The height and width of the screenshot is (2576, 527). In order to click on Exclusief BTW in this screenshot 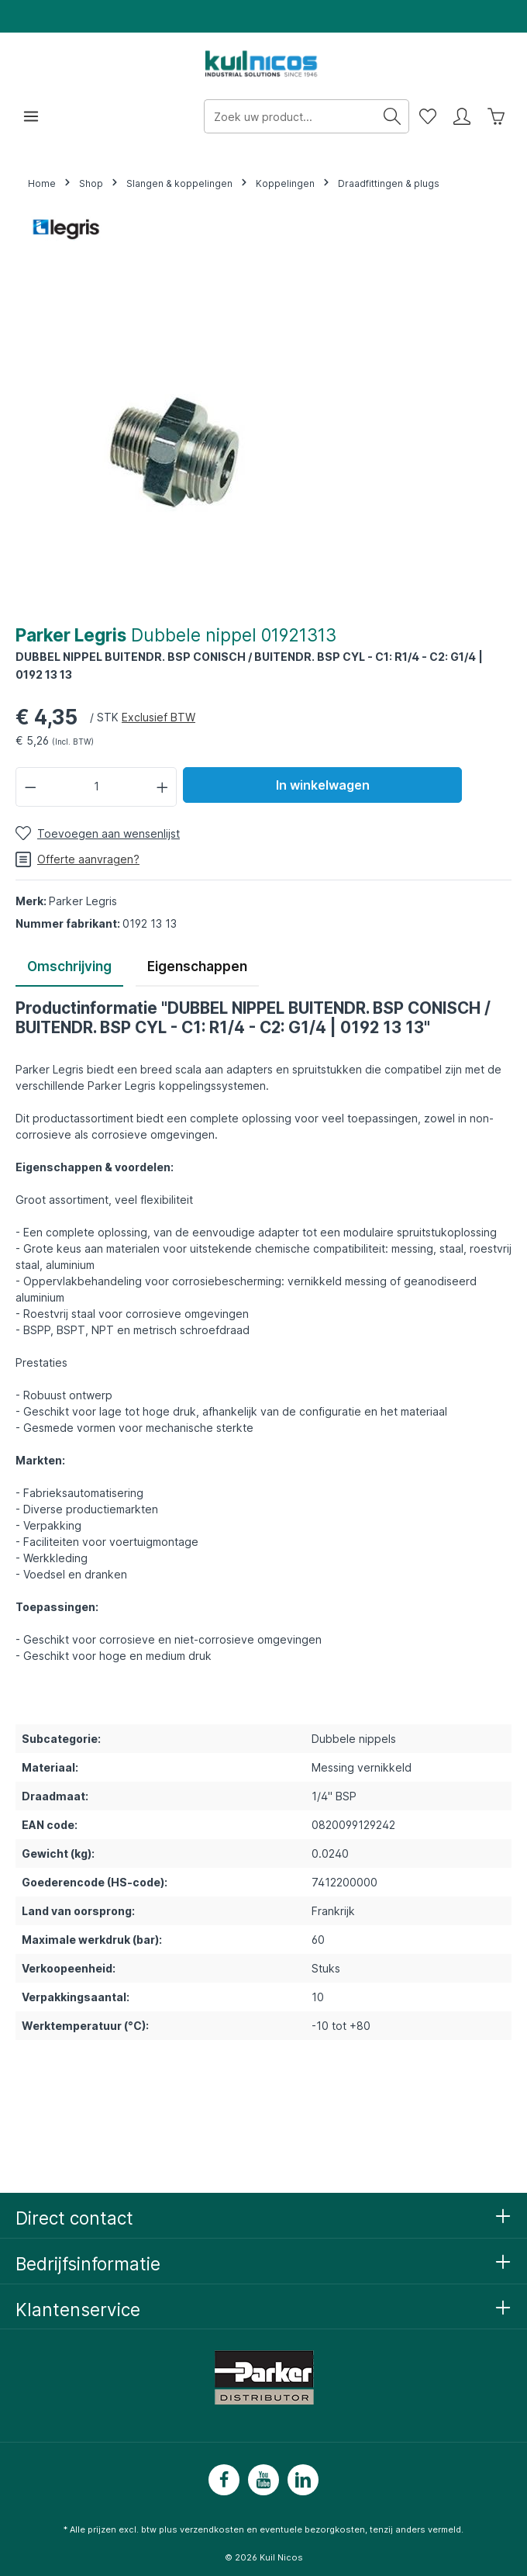, I will do `click(158, 717)`.